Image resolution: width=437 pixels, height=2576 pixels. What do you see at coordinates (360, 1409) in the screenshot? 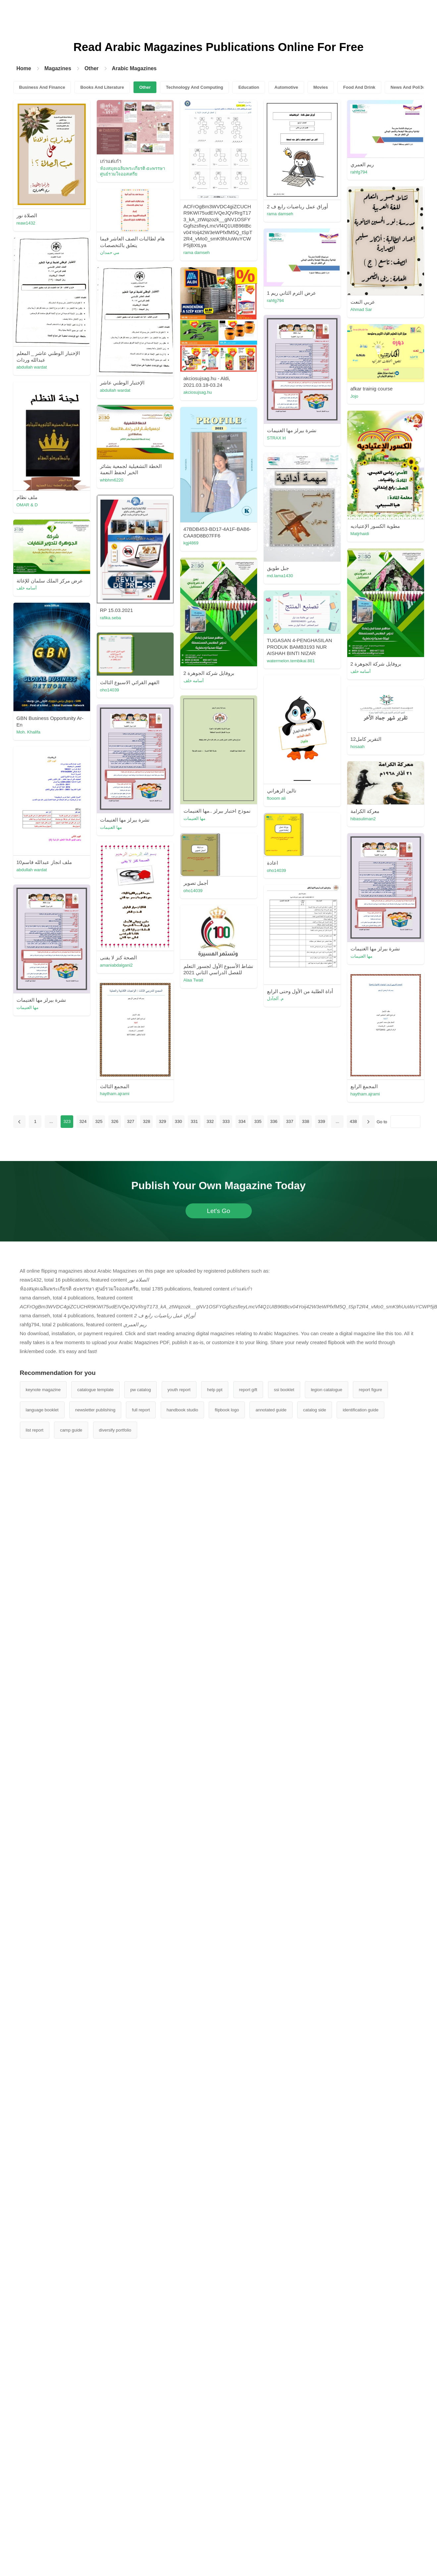
I see `identification guide` at bounding box center [360, 1409].